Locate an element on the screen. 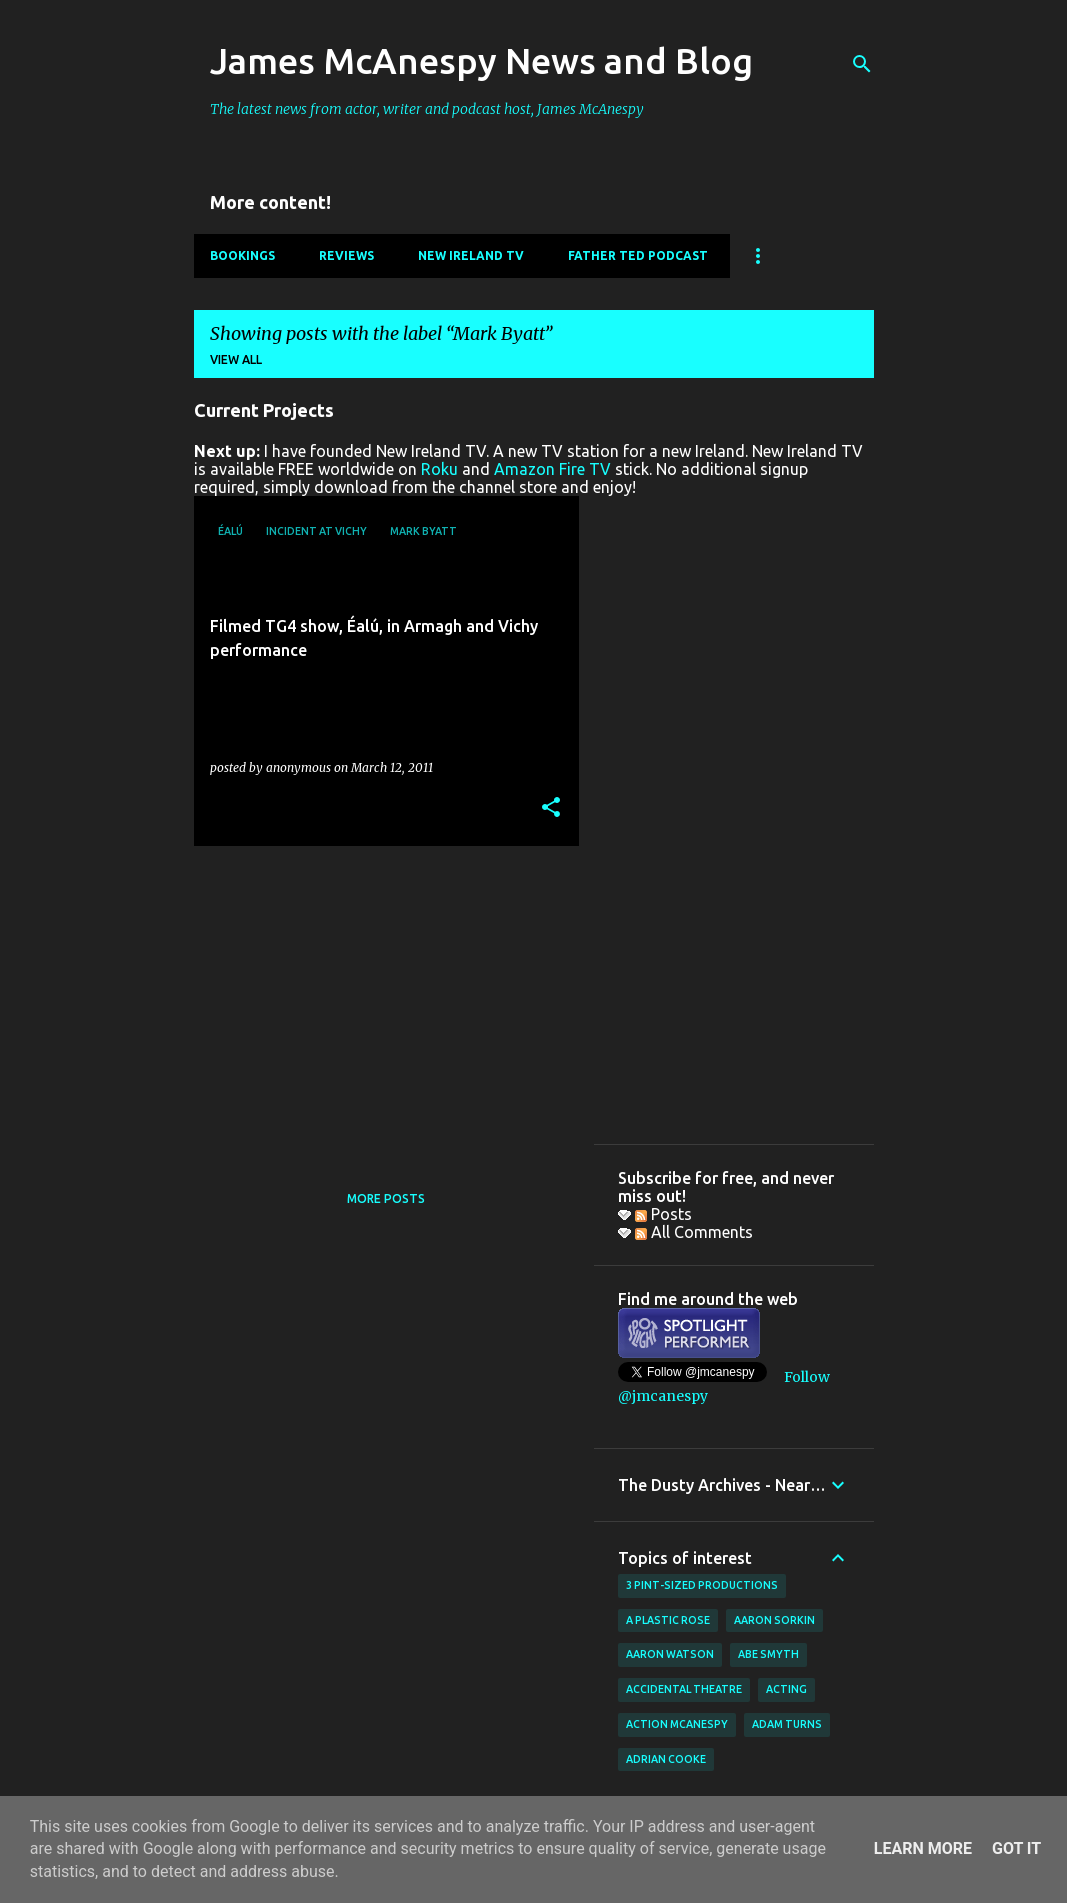  Got it is located at coordinates (1016, 1848).